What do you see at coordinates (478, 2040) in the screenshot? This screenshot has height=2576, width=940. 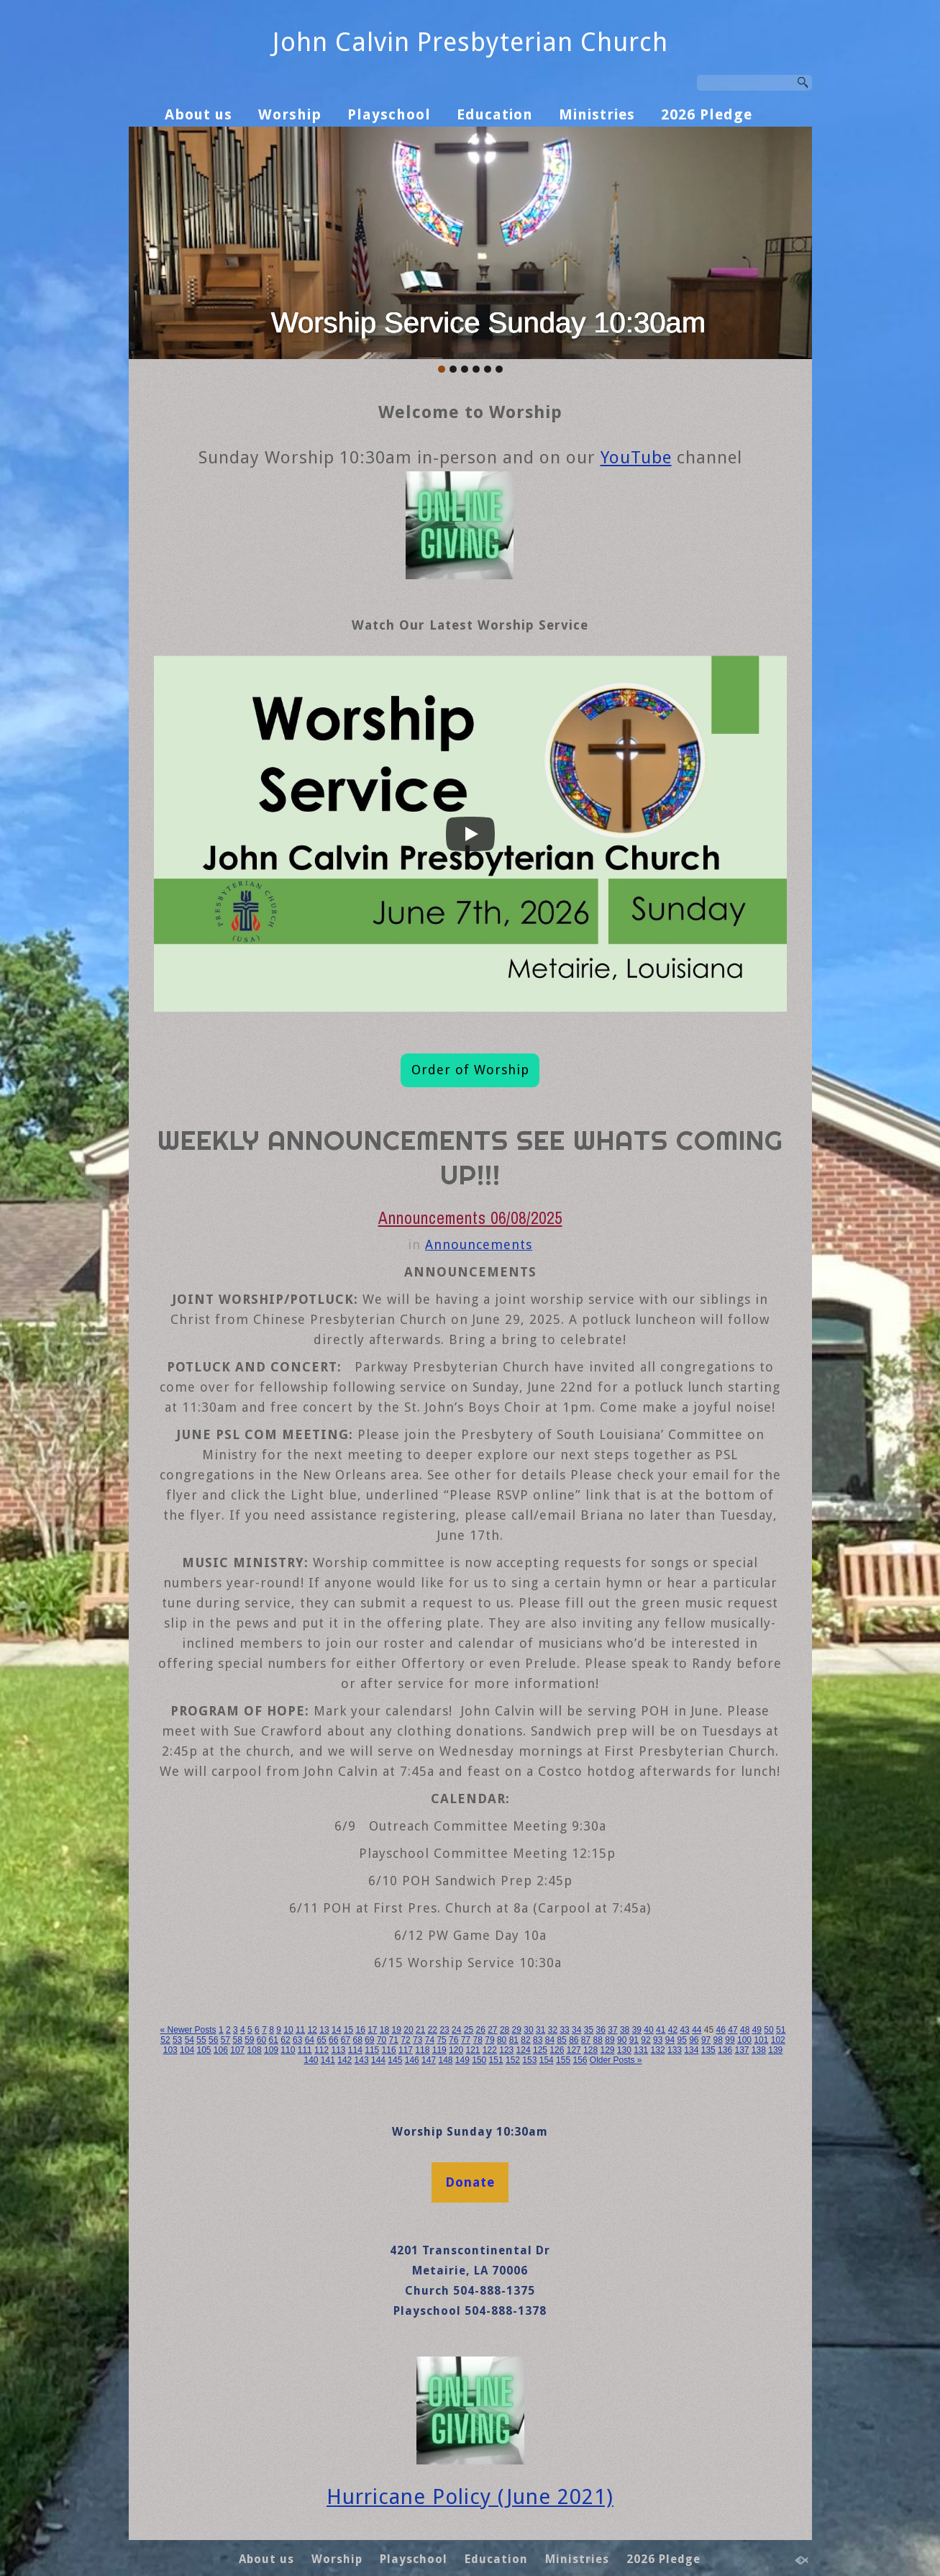 I see `78` at bounding box center [478, 2040].